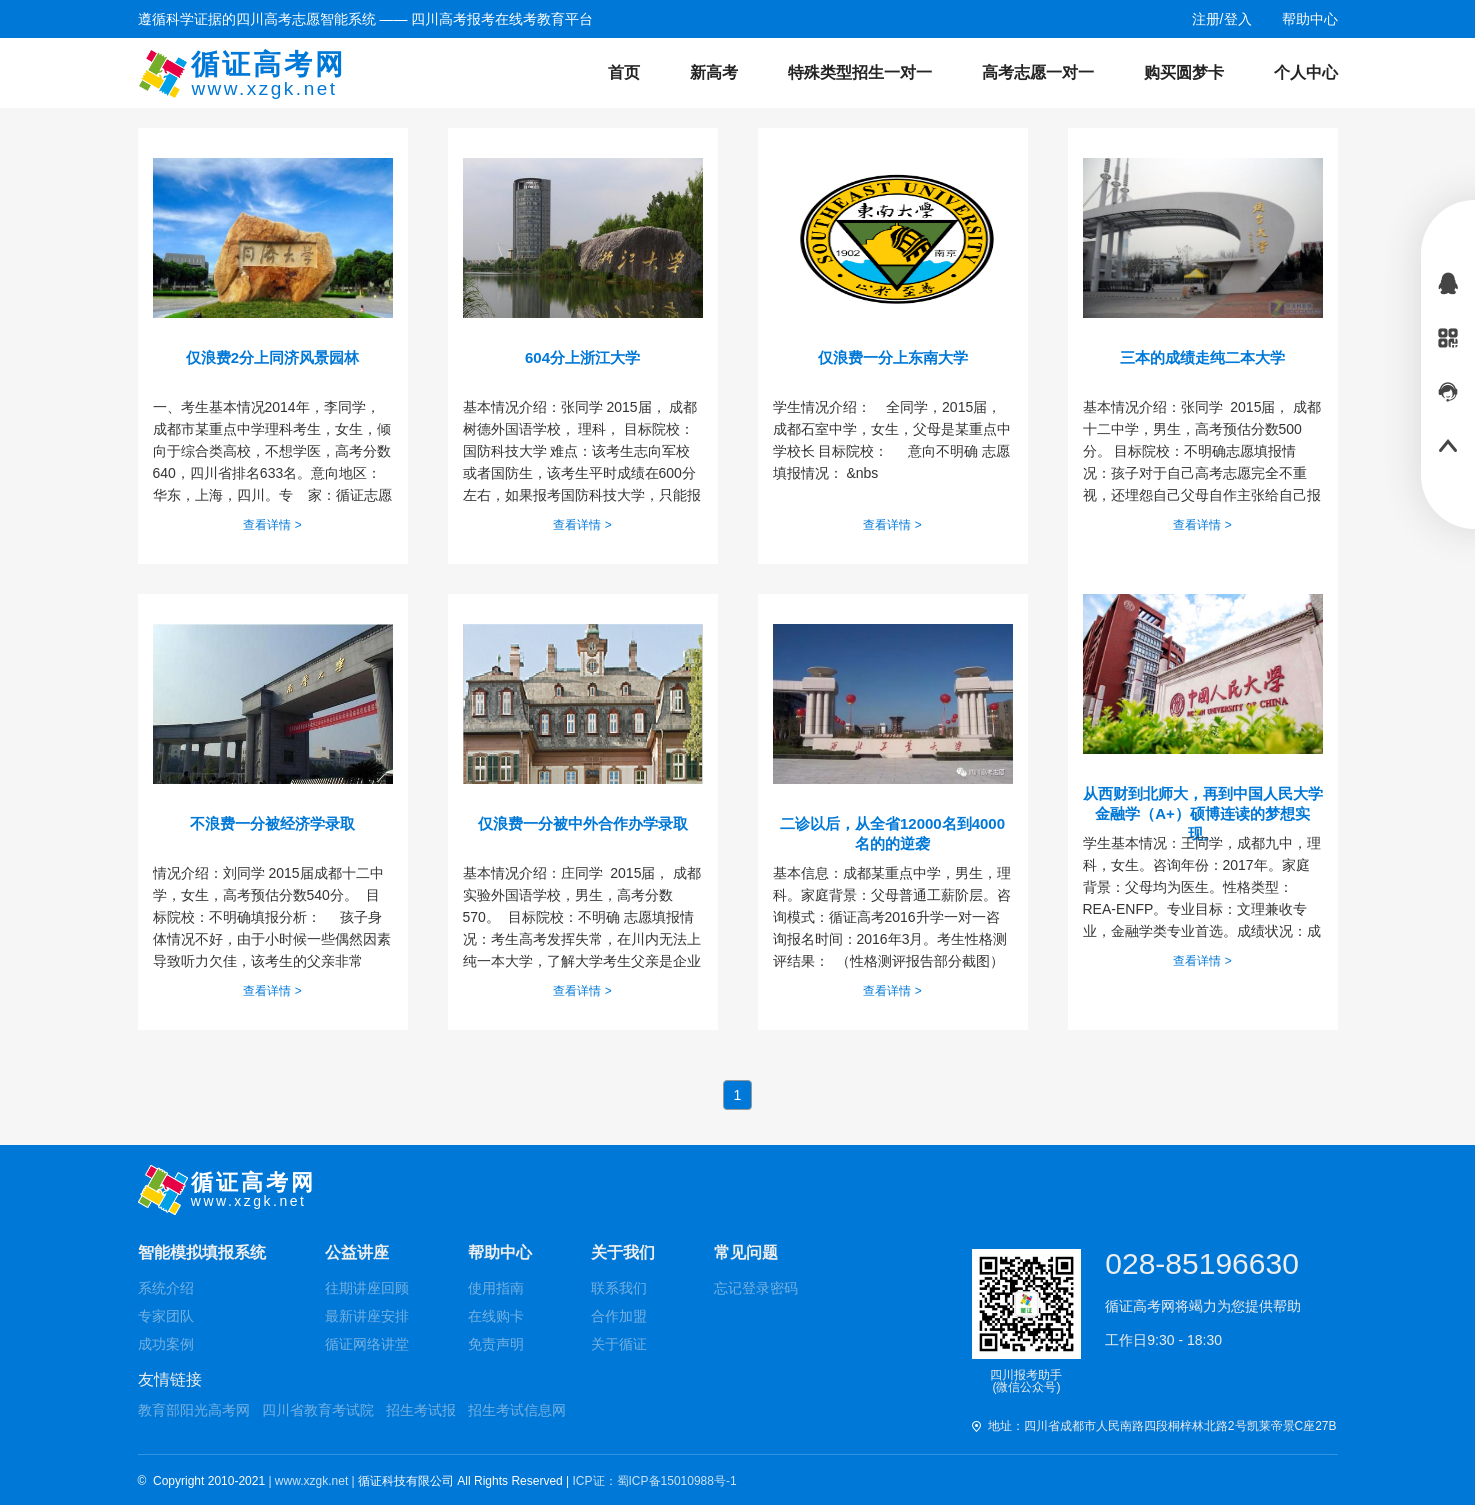 This screenshot has width=1475, height=1505. I want to click on 在线购卡, so click(496, 1316).